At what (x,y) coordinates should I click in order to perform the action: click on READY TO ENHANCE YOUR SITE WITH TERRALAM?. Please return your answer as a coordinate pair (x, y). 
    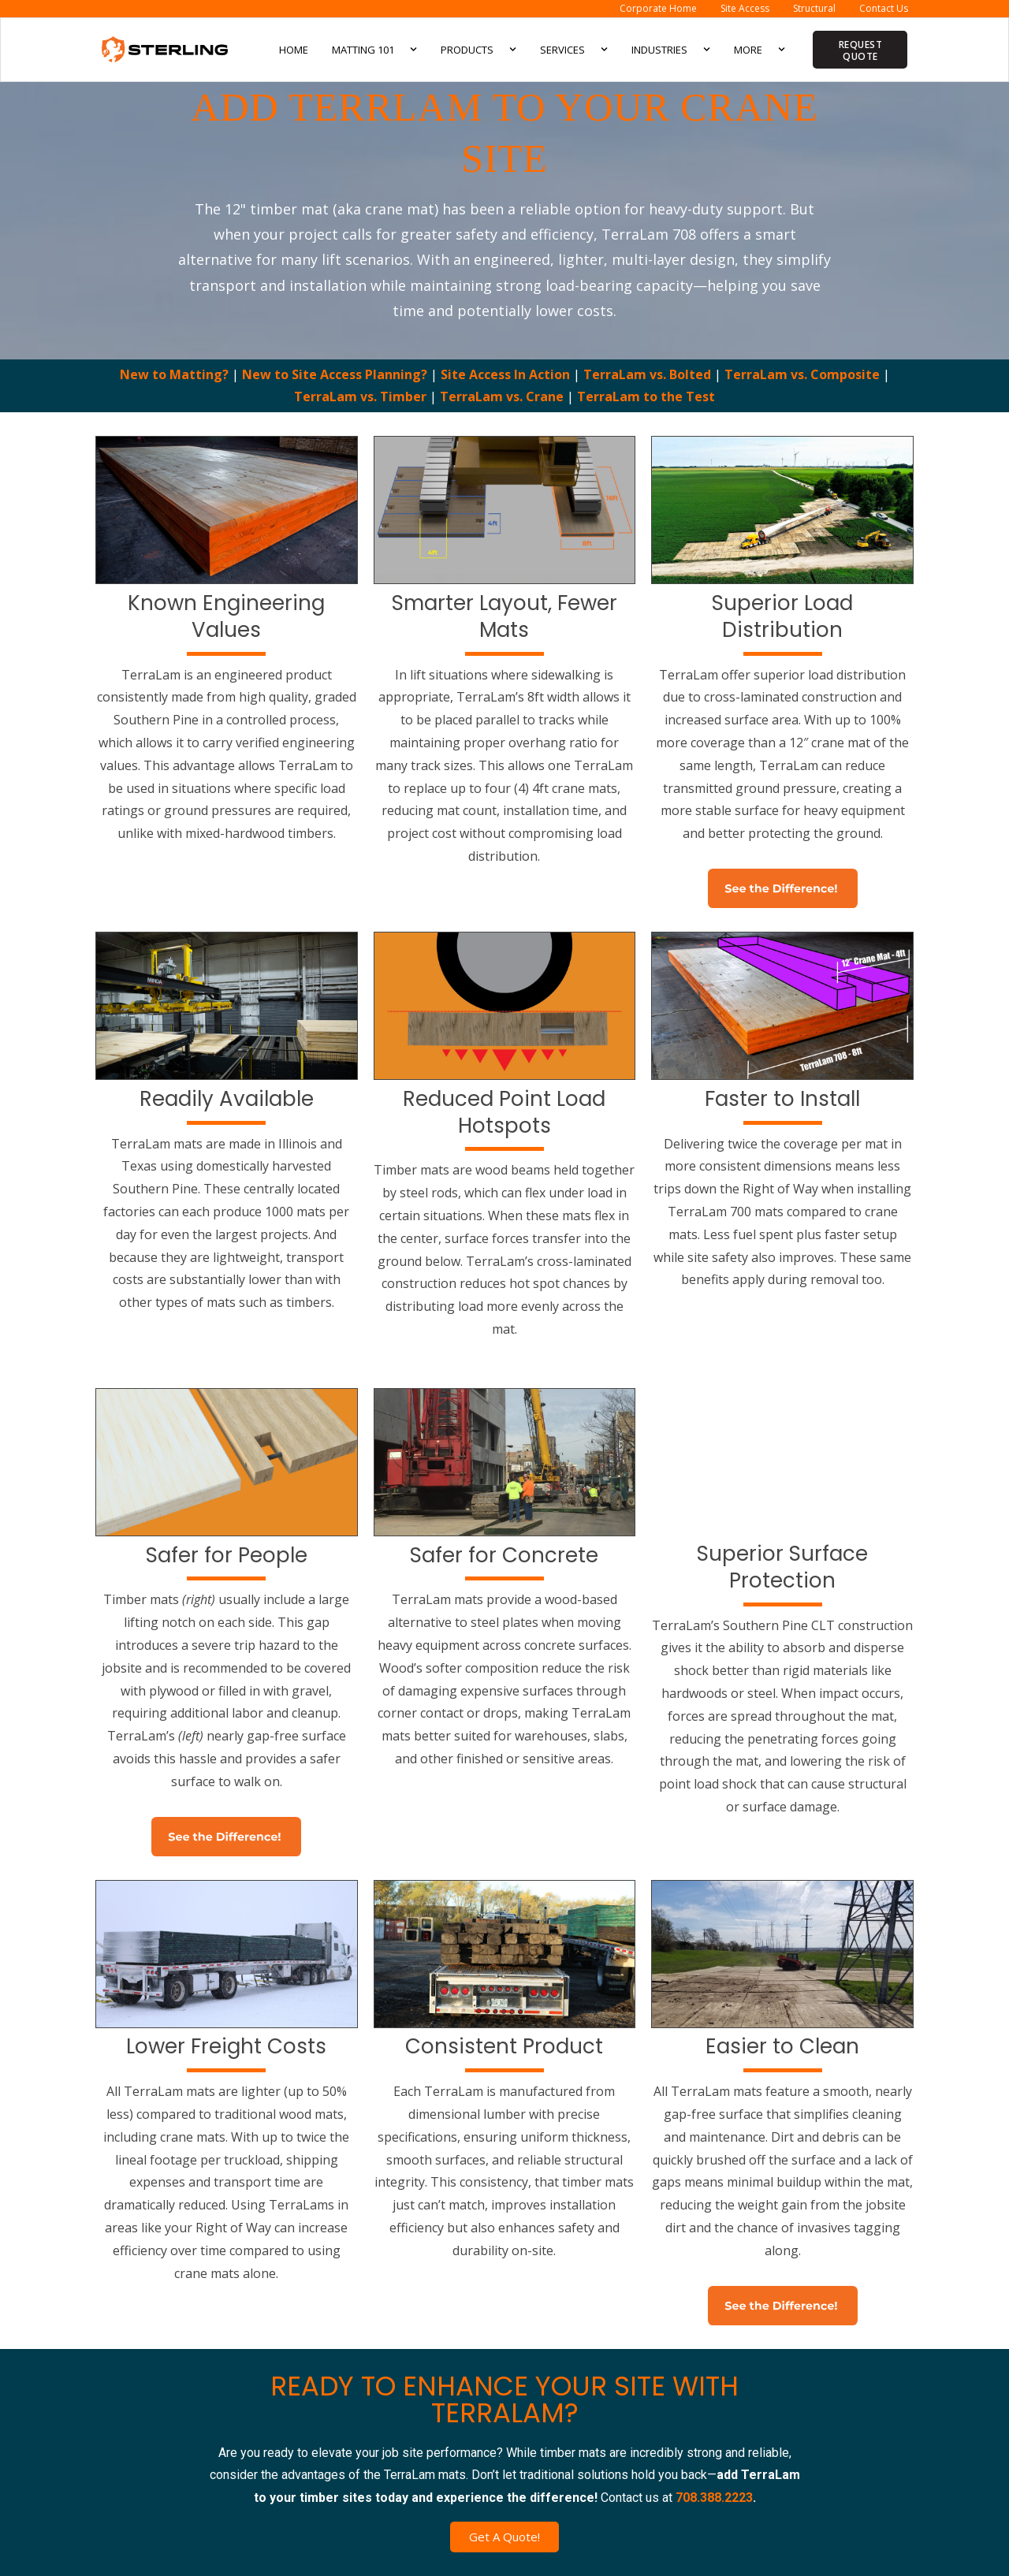
    Looking at the image, I should click on (504, 2399).